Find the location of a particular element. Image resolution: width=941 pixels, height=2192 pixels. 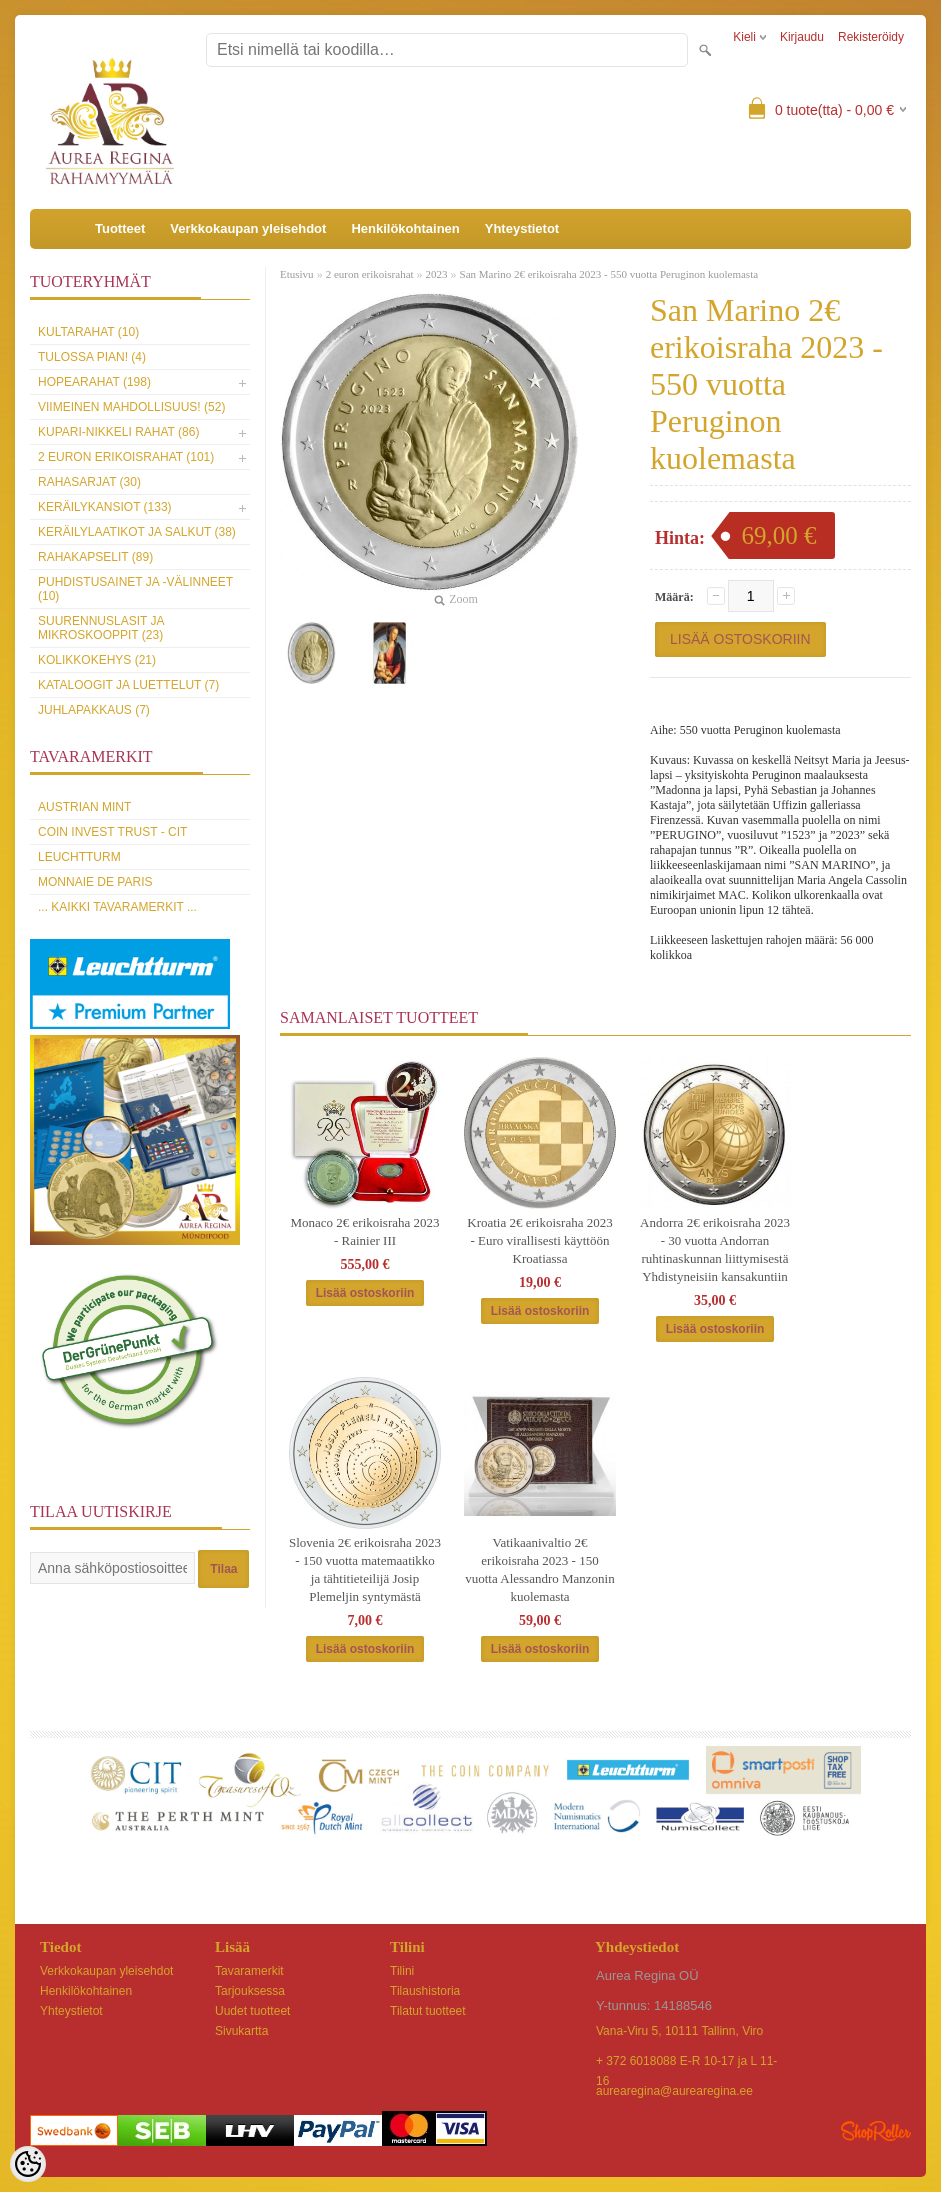

Monnaie de Paris is located at coordinates (95, 882).